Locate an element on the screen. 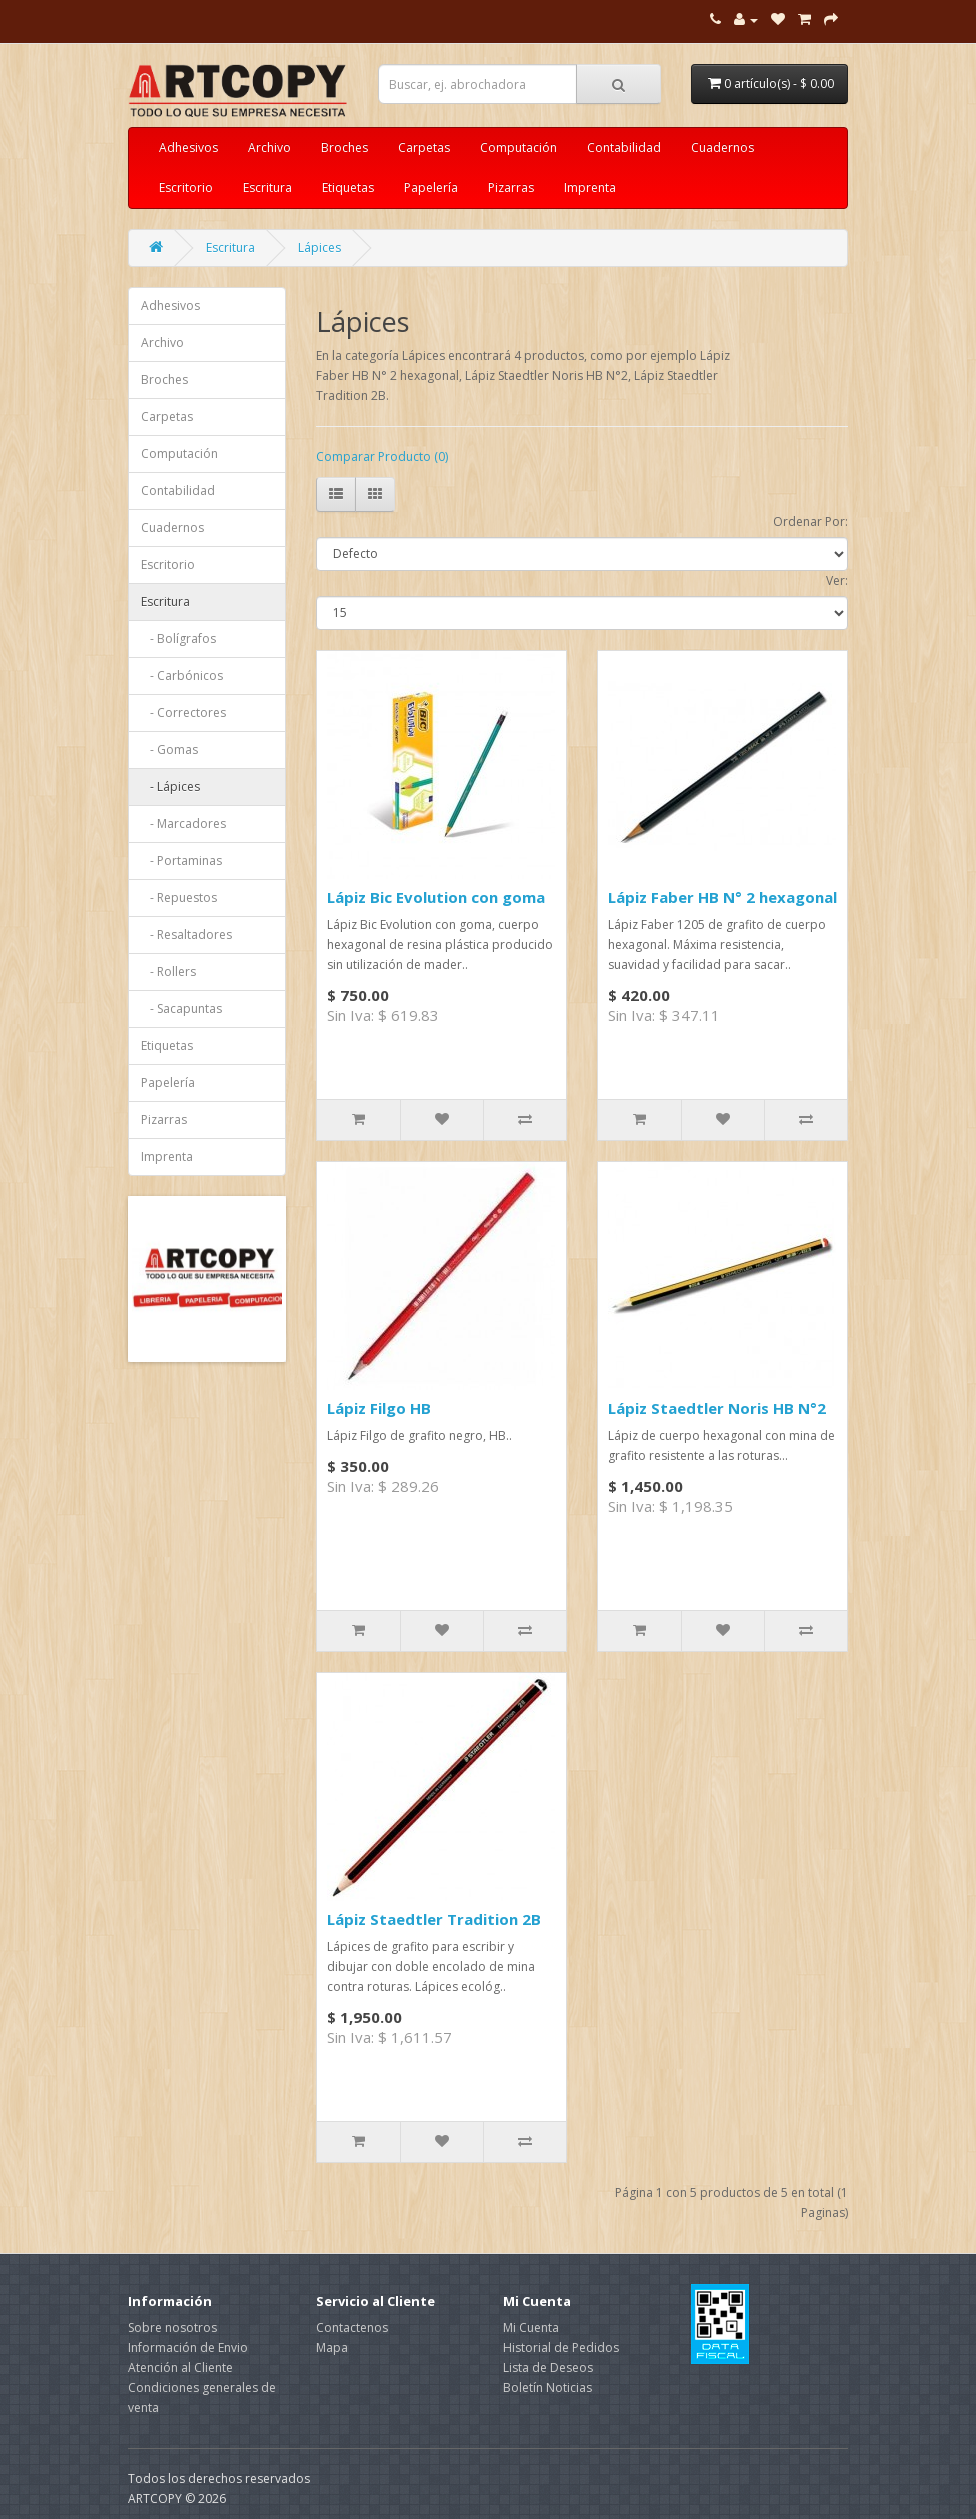 The height and width of the screenshot is (2519, 976). Comparar Producto (0) is located at coordinates (382, 456).